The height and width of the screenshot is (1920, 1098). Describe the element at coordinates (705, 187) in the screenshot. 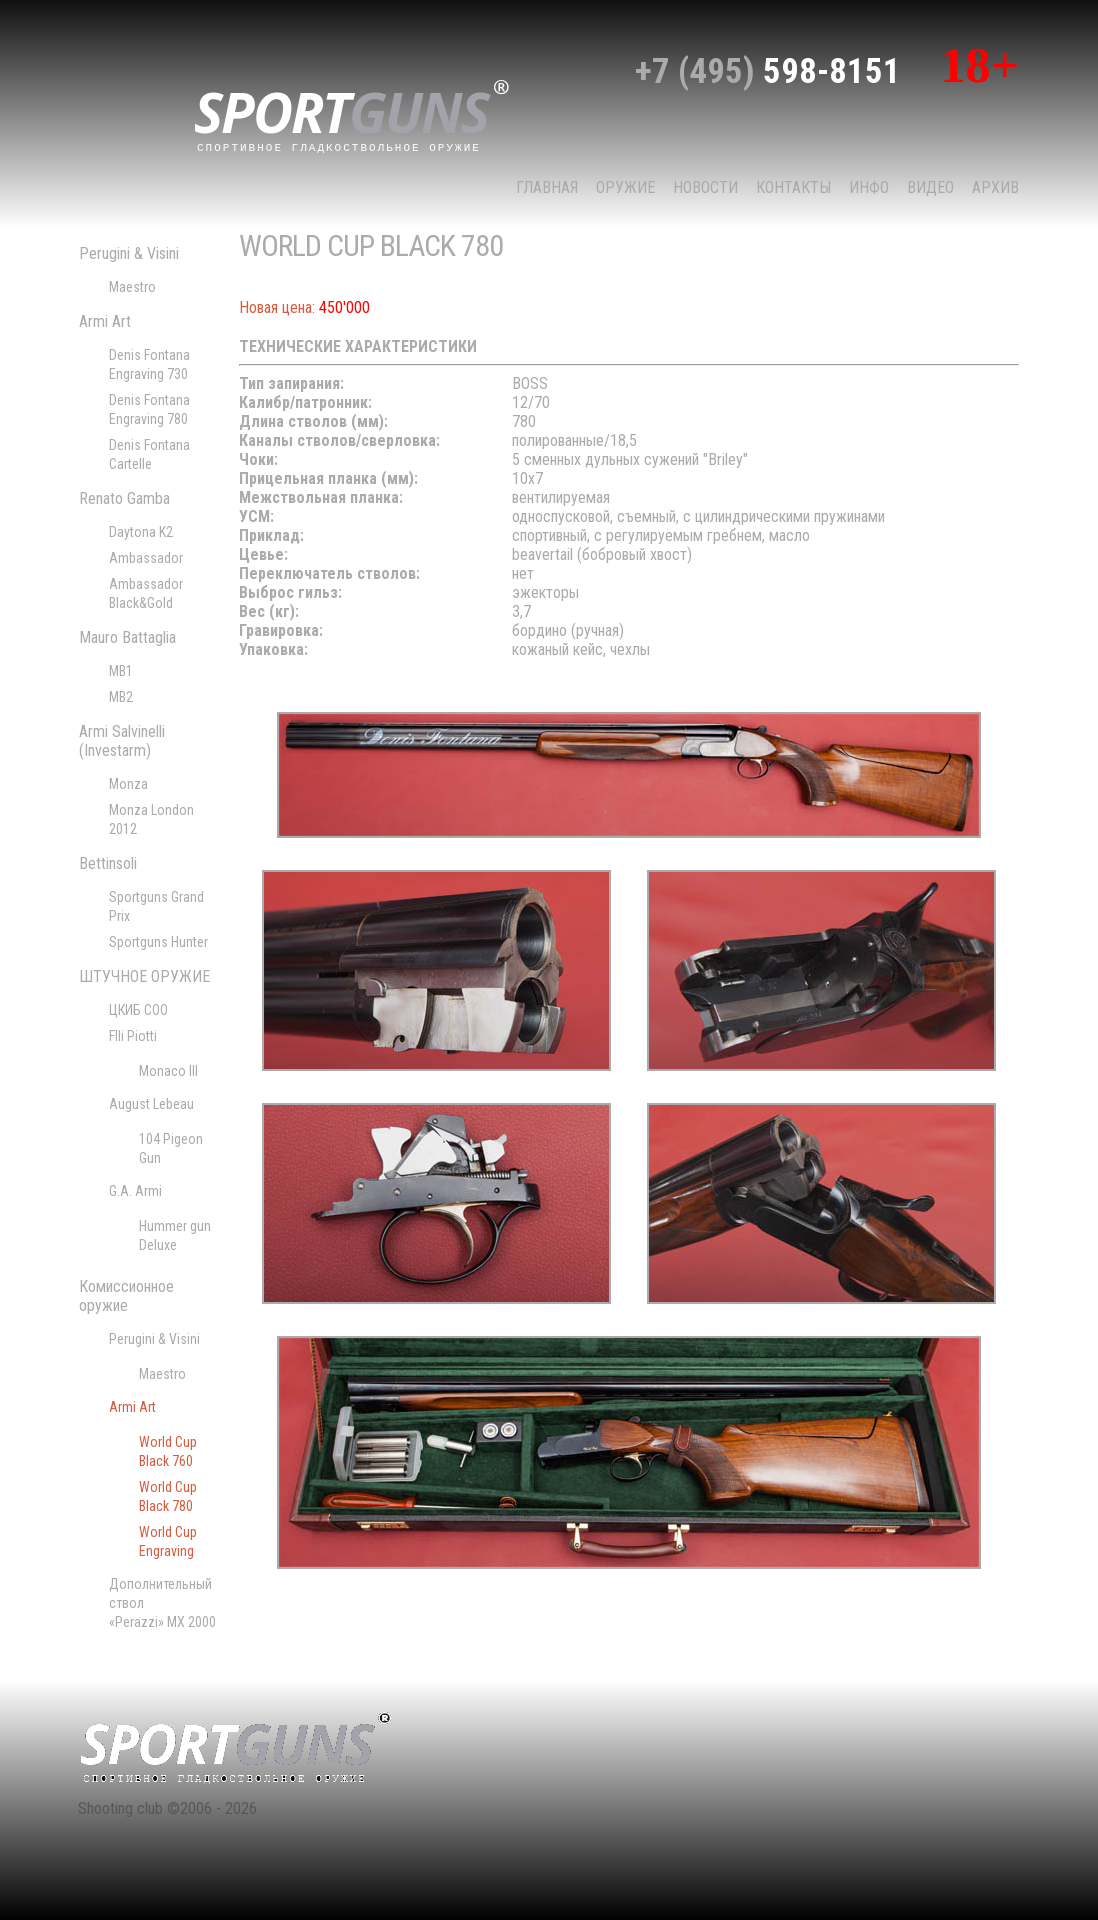

I see `НОВОСТИ` at that location.